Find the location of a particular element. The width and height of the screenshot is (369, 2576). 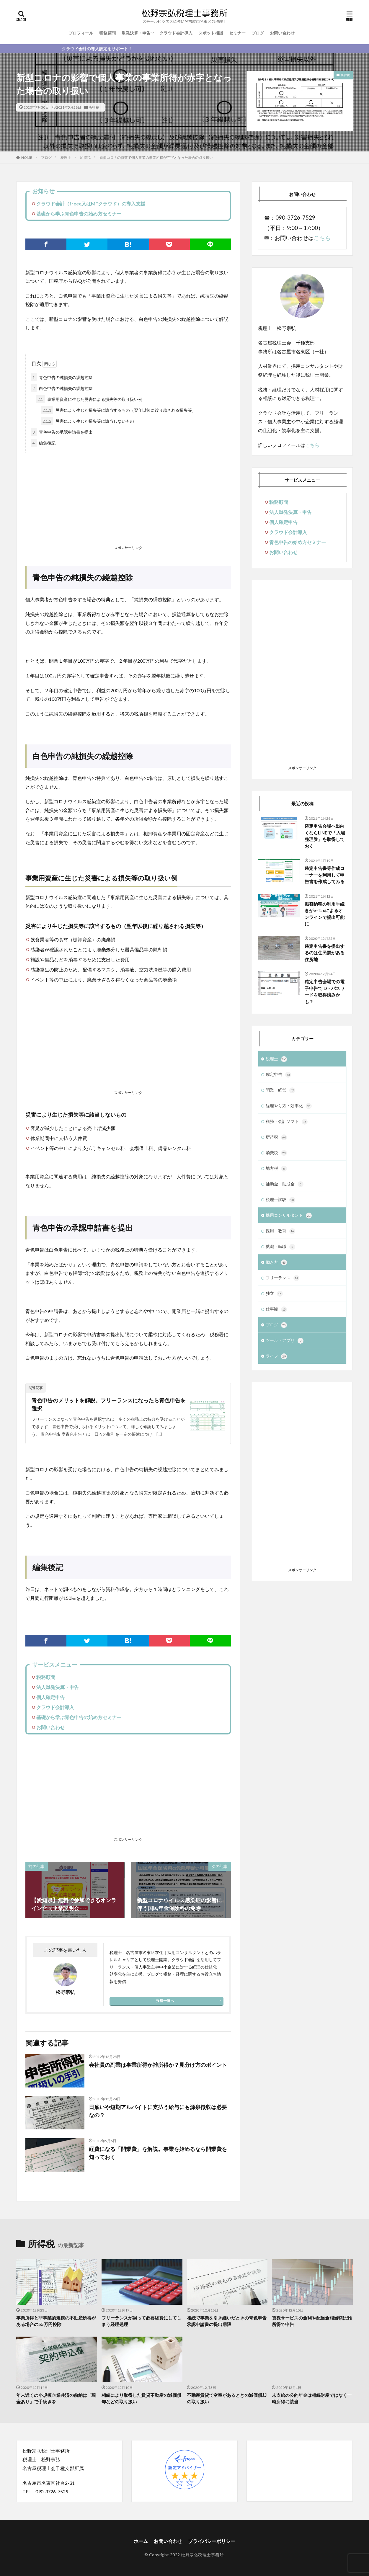

事業所得と非事業的規模の不動産所得がある場合の55万円控除 is located at coordinates (56, 2321).